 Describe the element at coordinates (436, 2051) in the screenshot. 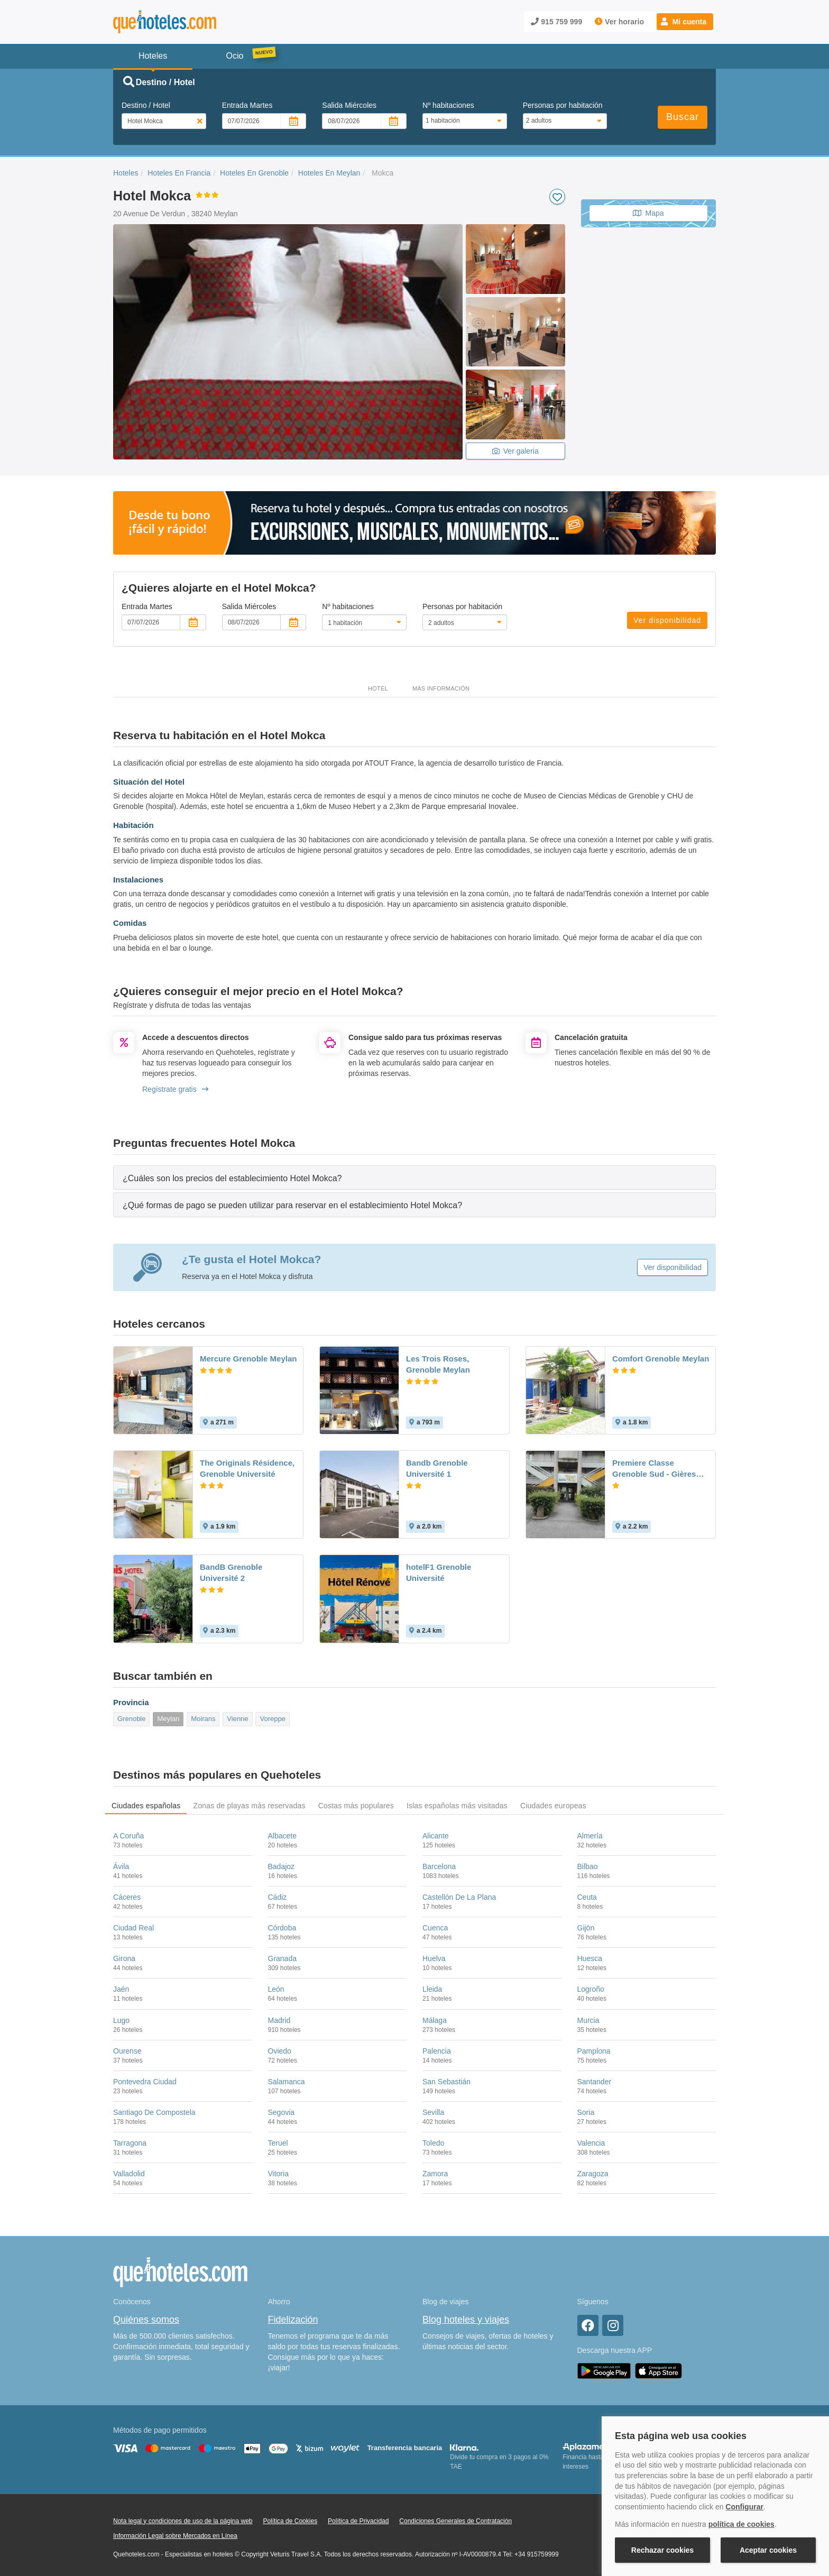

I see `Palencia` at that location.